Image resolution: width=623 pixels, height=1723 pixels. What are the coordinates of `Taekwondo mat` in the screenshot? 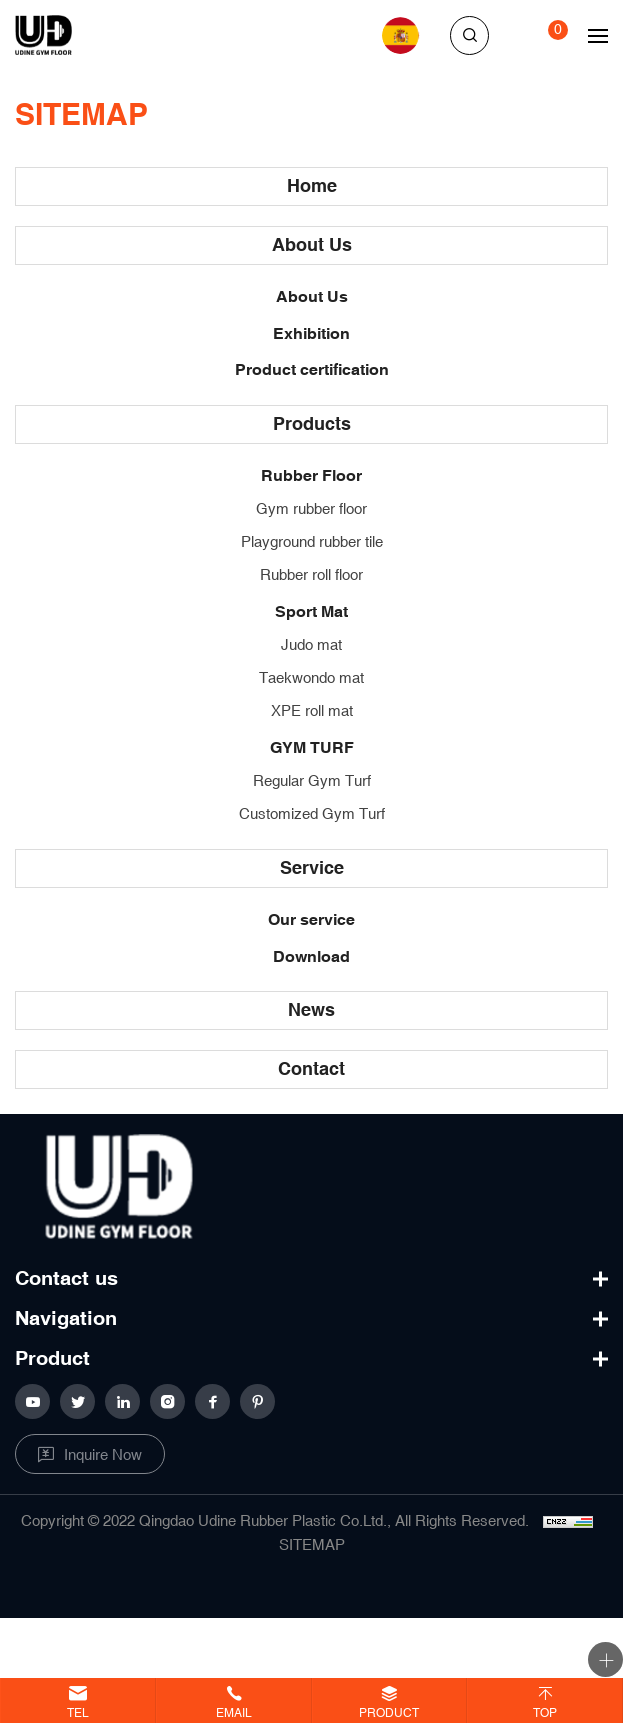 It's located at (311, 678).